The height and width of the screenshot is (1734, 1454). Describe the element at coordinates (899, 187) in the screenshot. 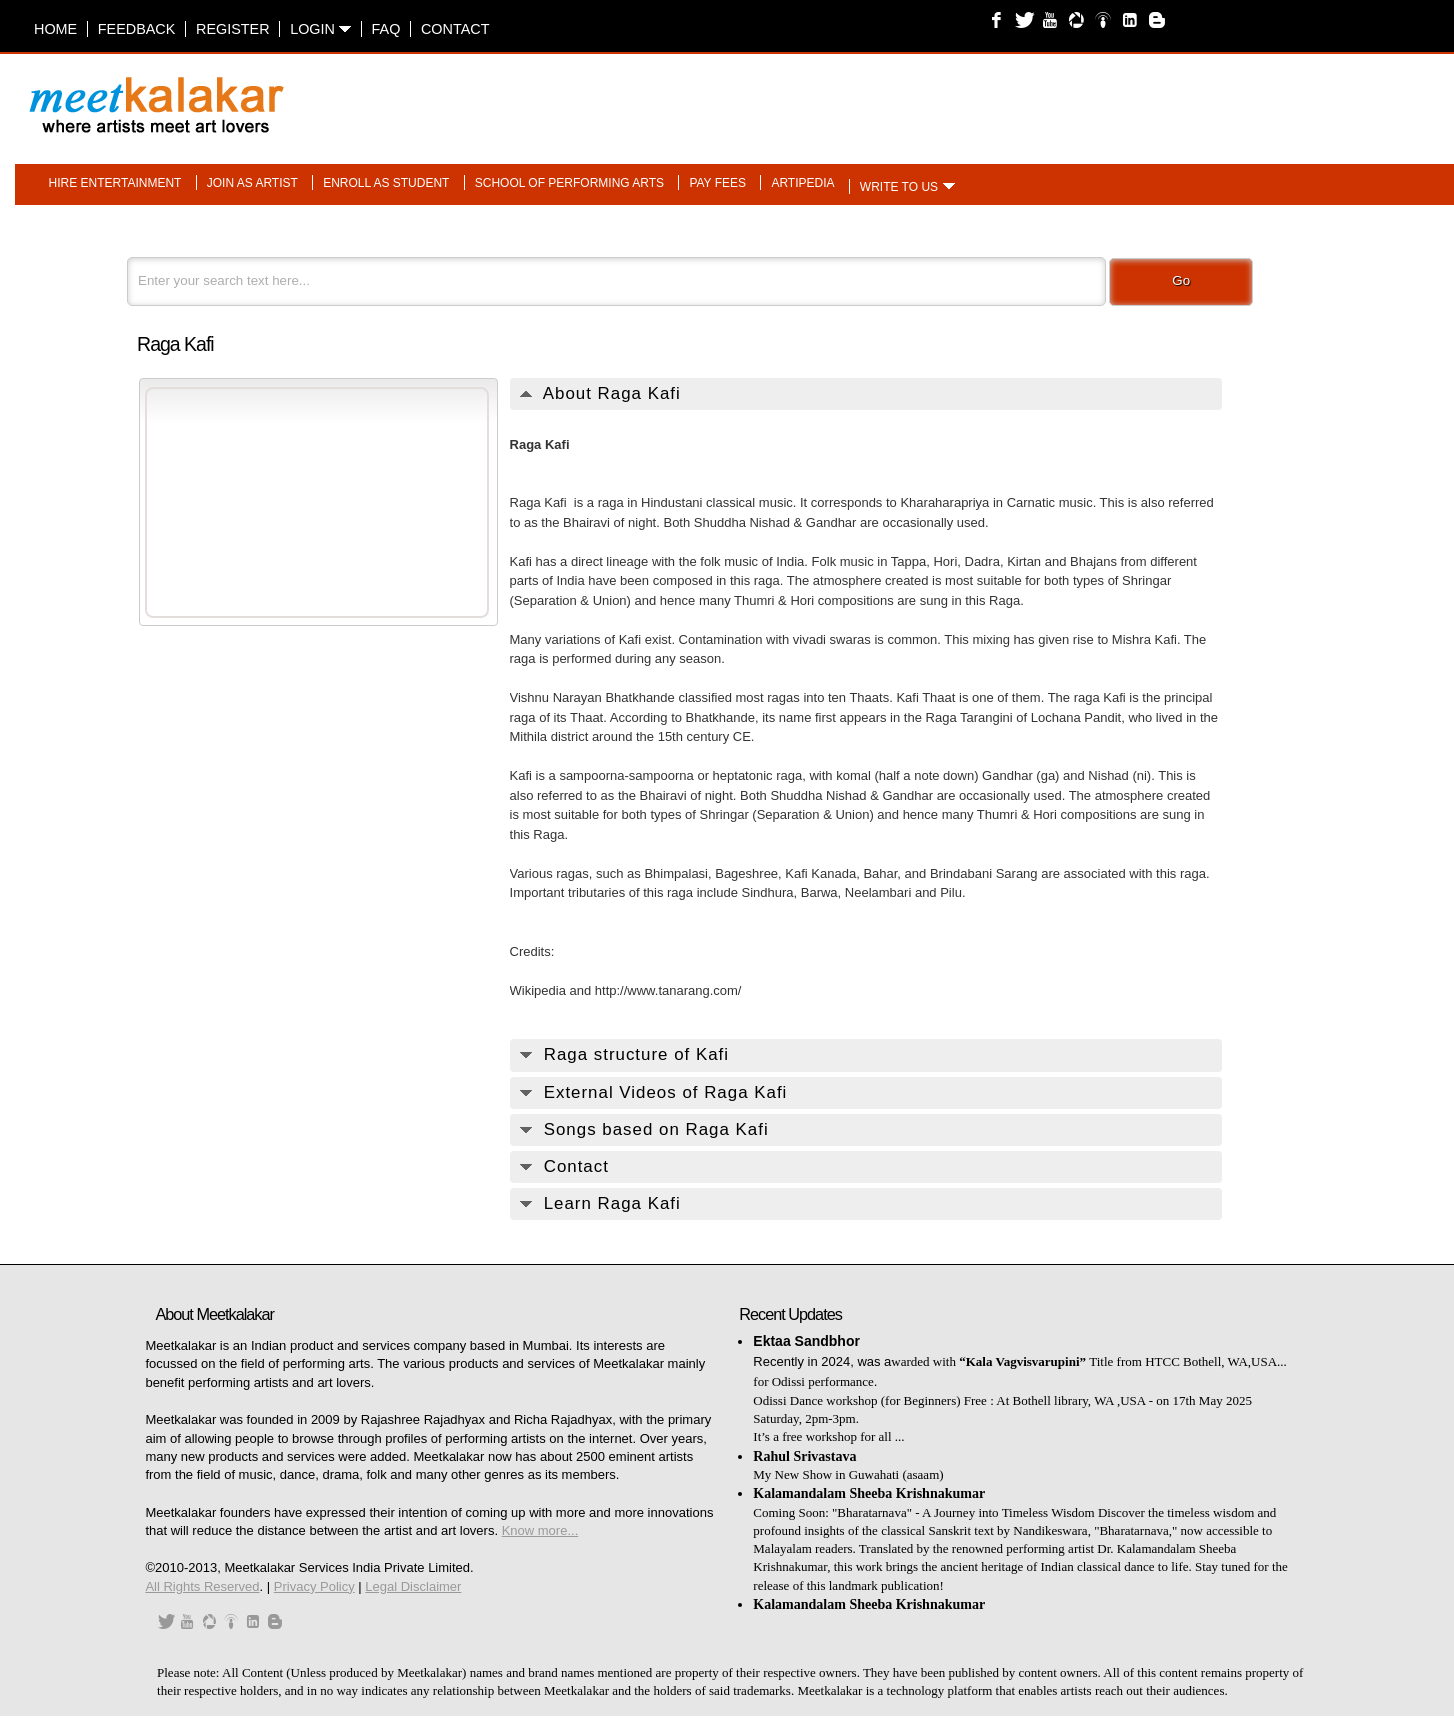

I see `Write to us` at that location.